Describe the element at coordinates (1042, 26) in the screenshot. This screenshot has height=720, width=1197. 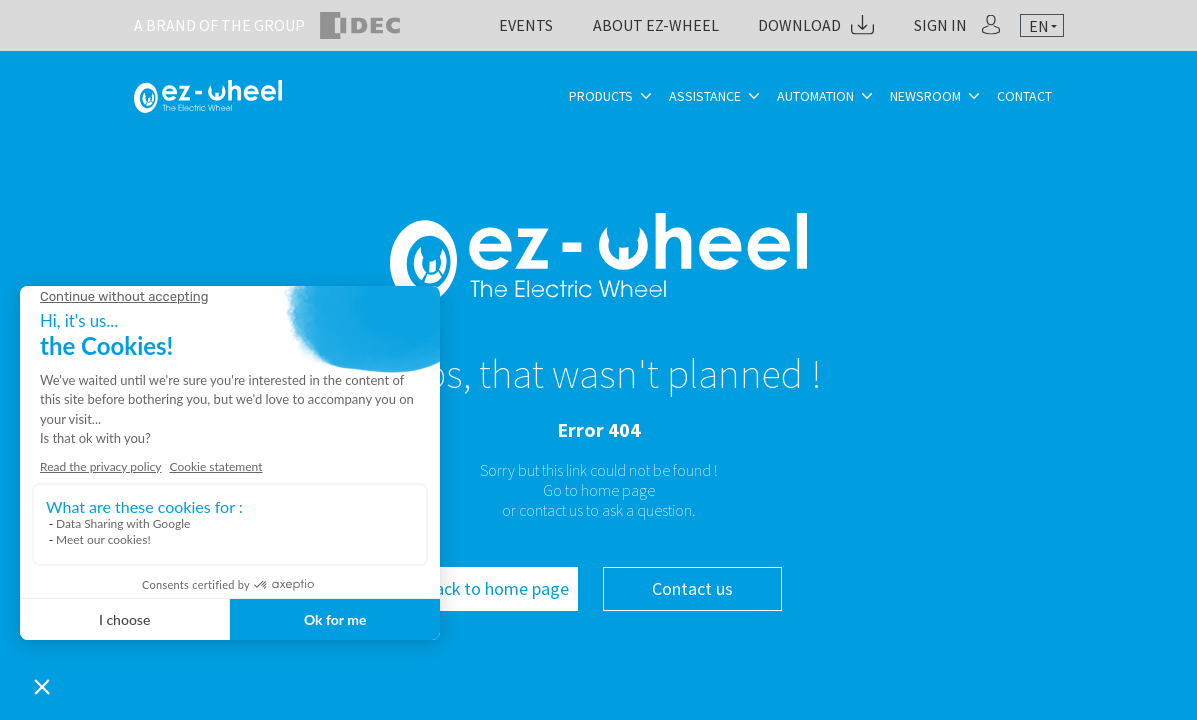
I see `[combobox]` at that location.